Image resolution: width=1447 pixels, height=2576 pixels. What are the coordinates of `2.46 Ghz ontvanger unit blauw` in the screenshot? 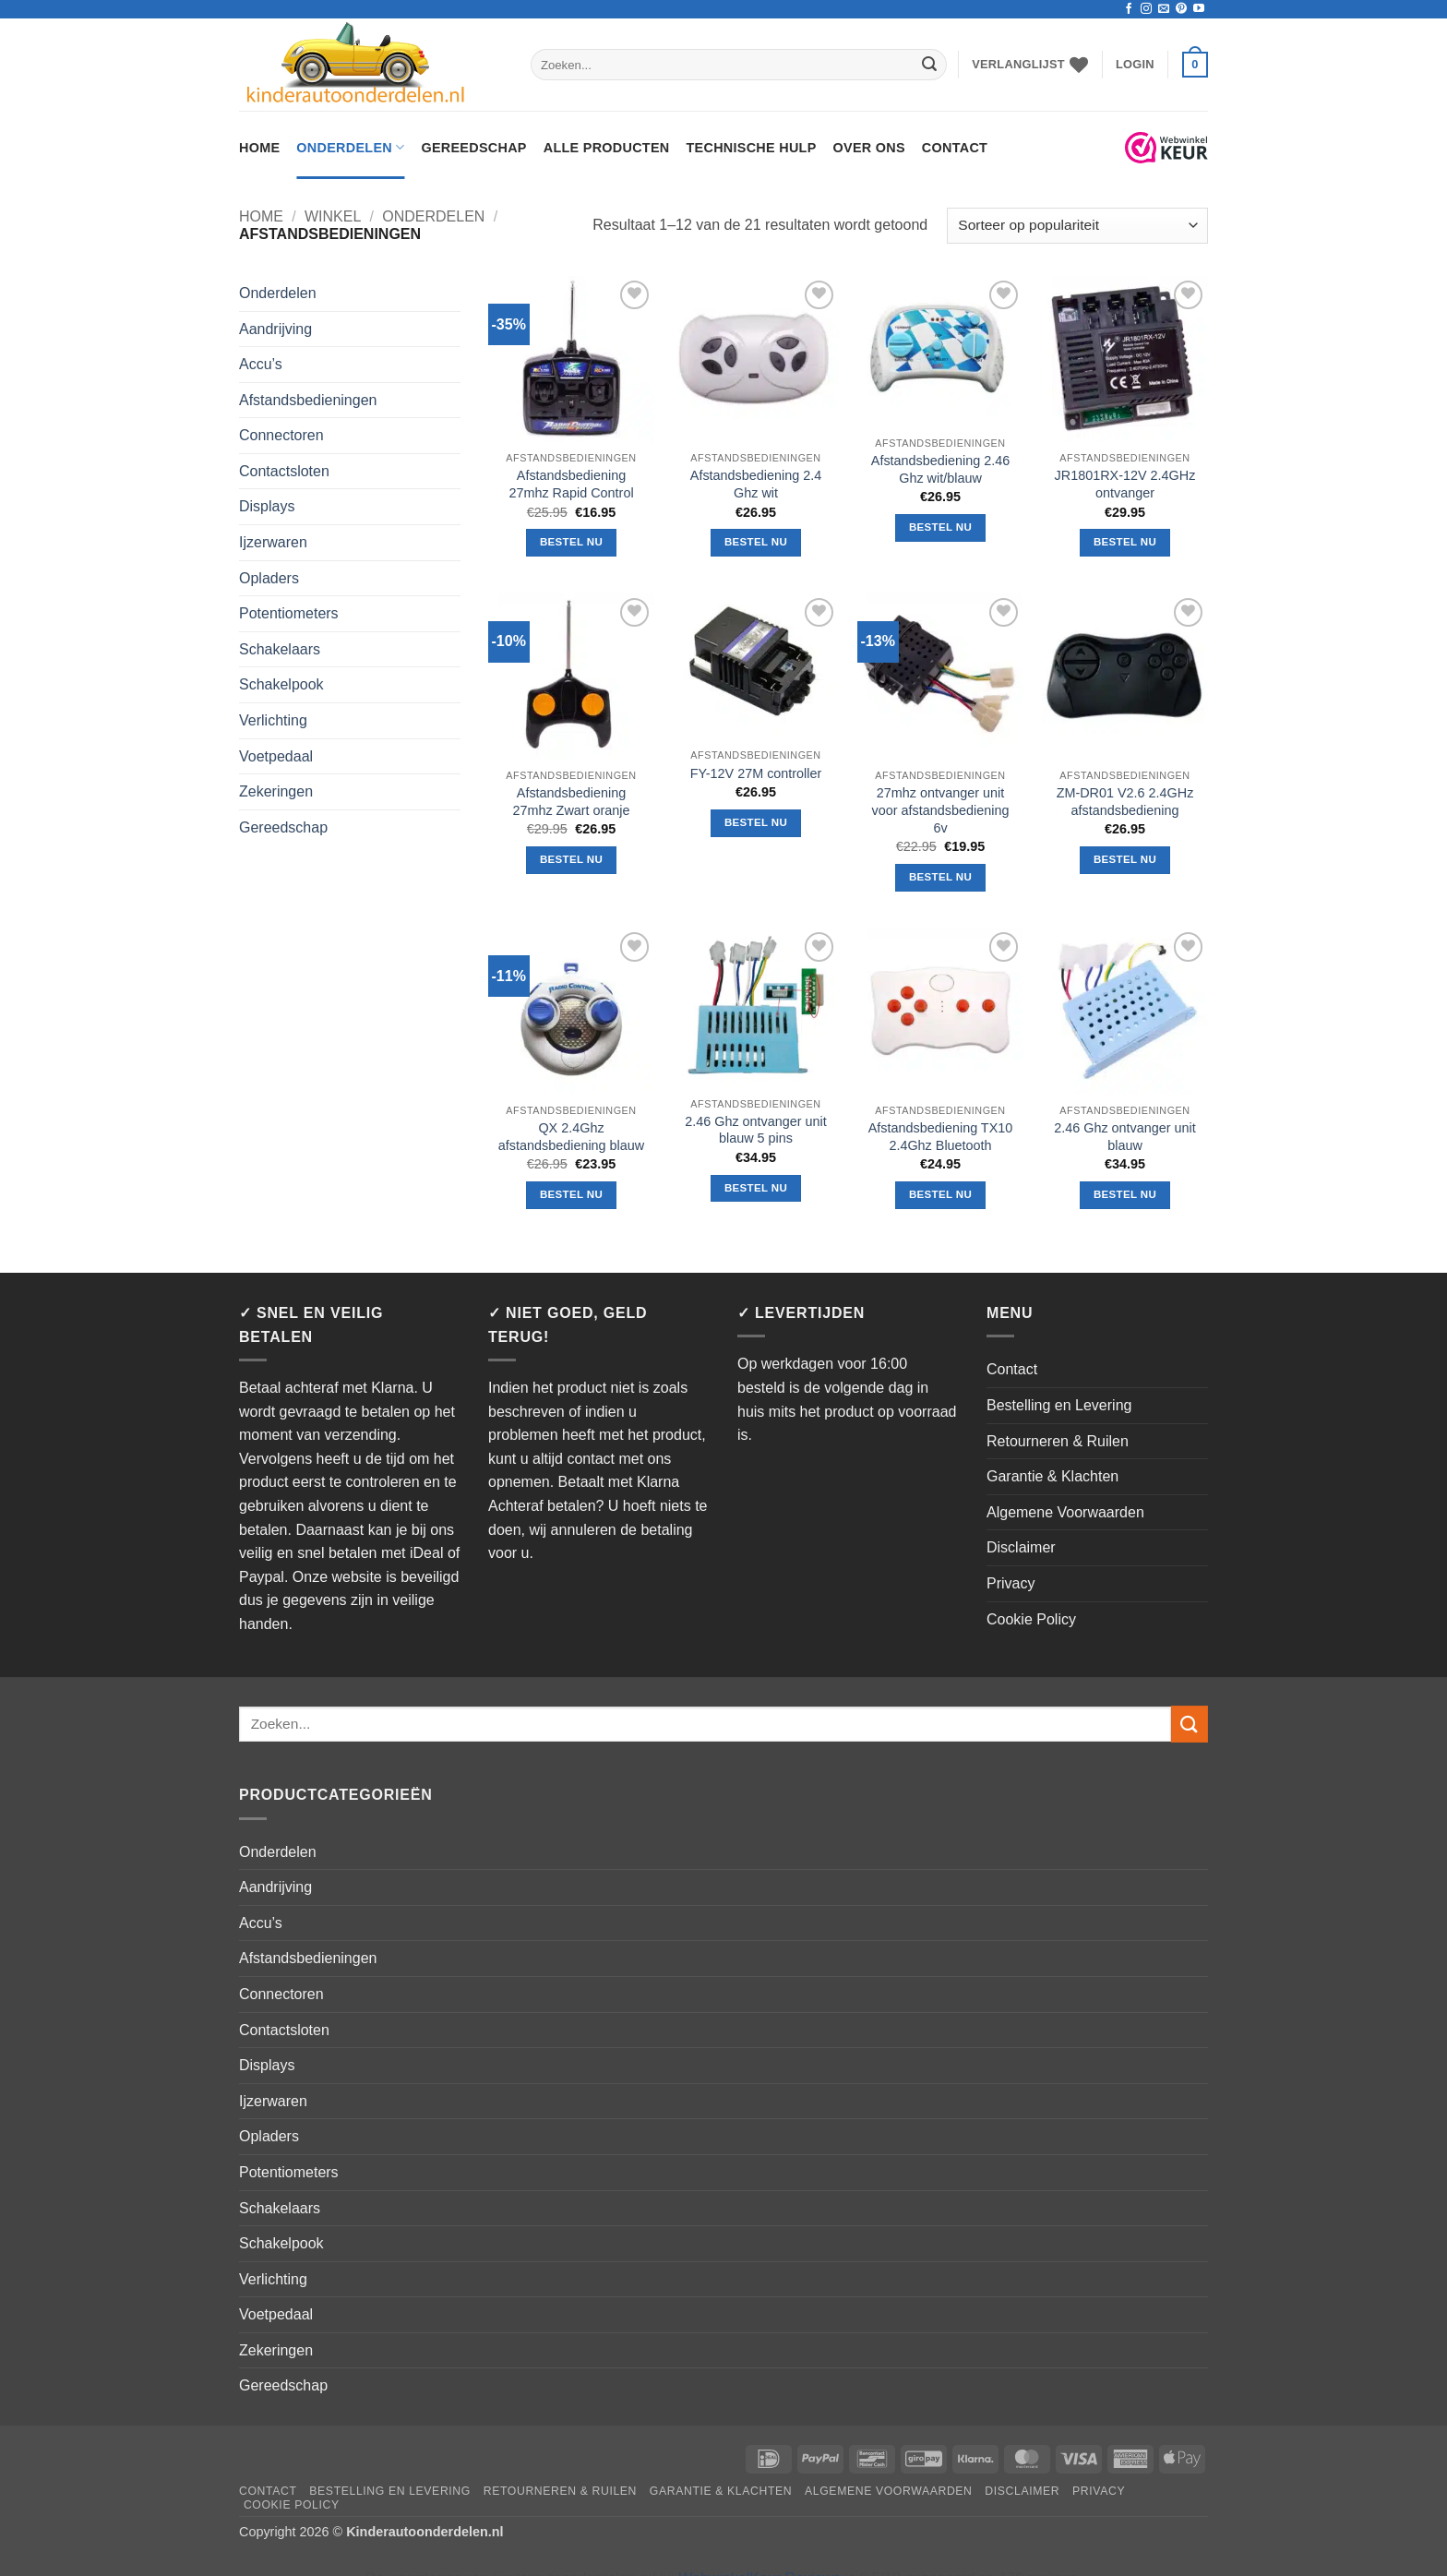 It's located at (1125, 1136).